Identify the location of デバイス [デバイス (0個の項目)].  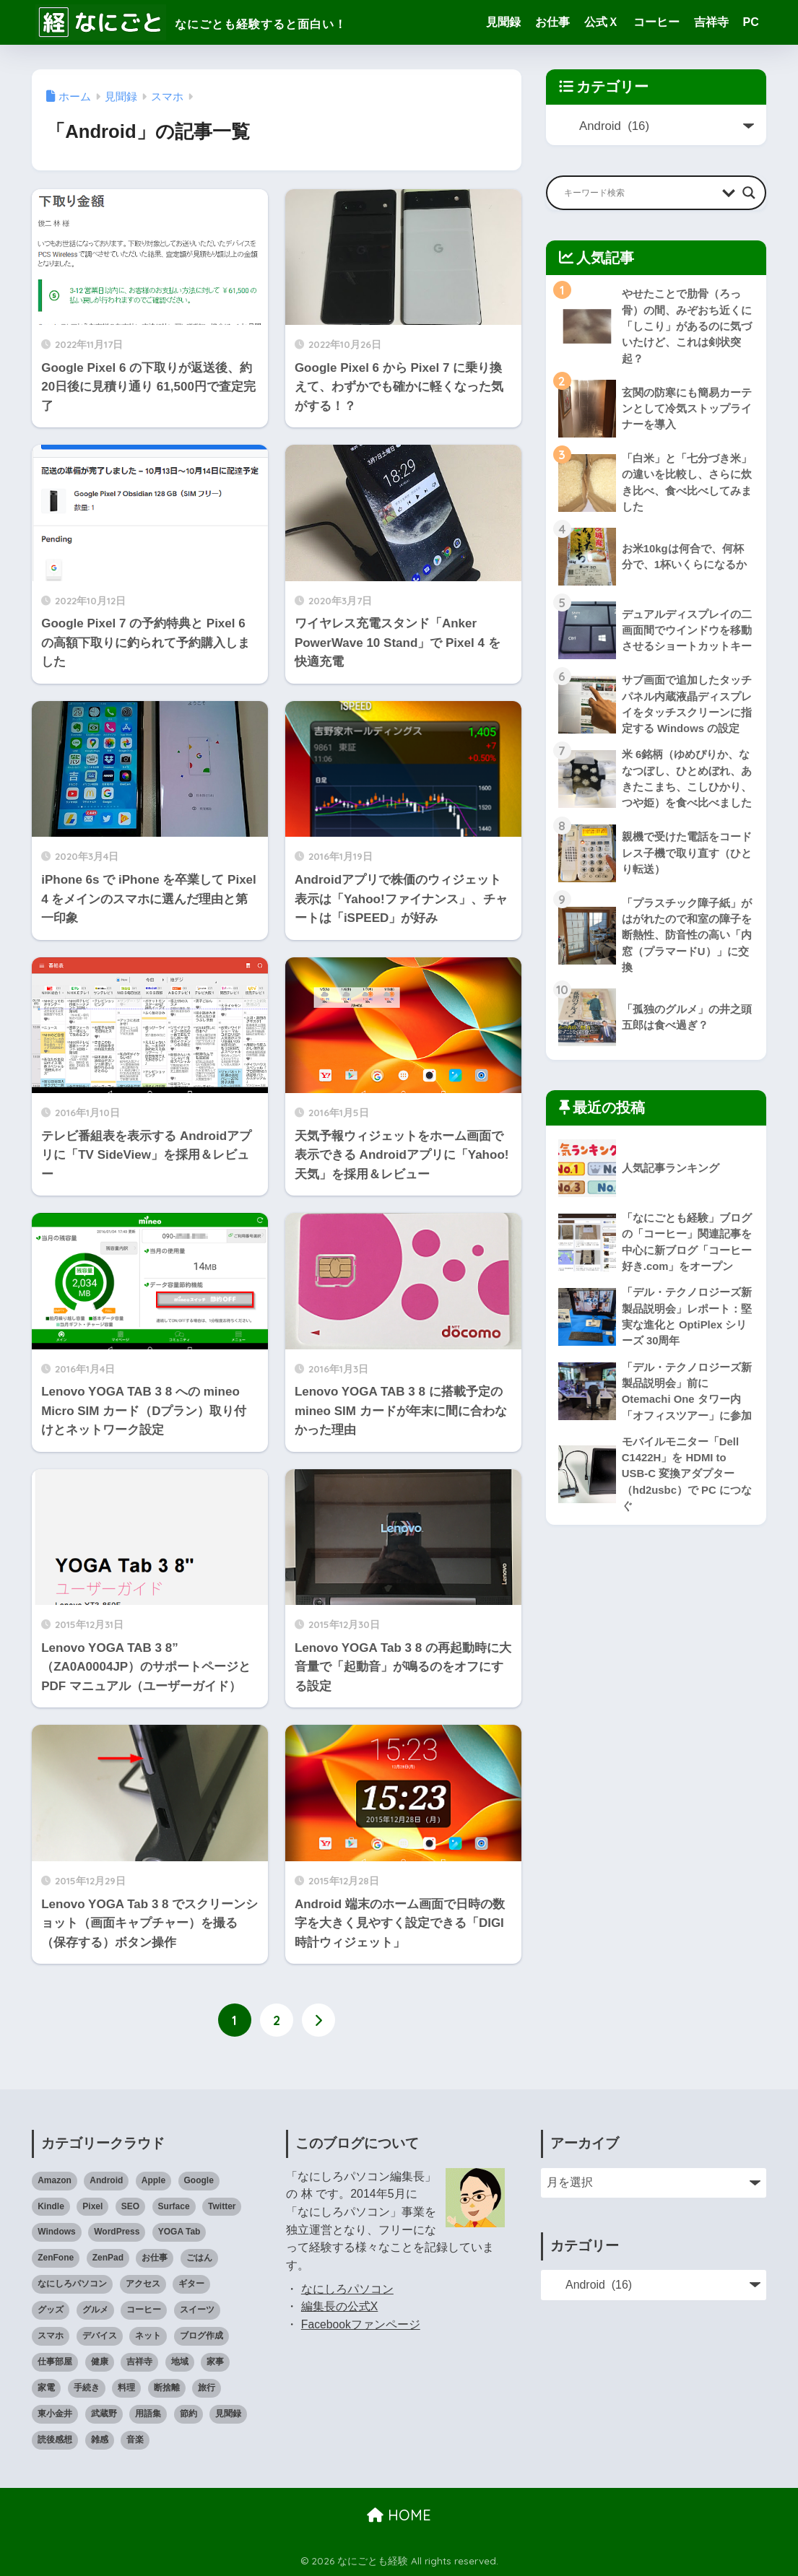
(99, 2336).